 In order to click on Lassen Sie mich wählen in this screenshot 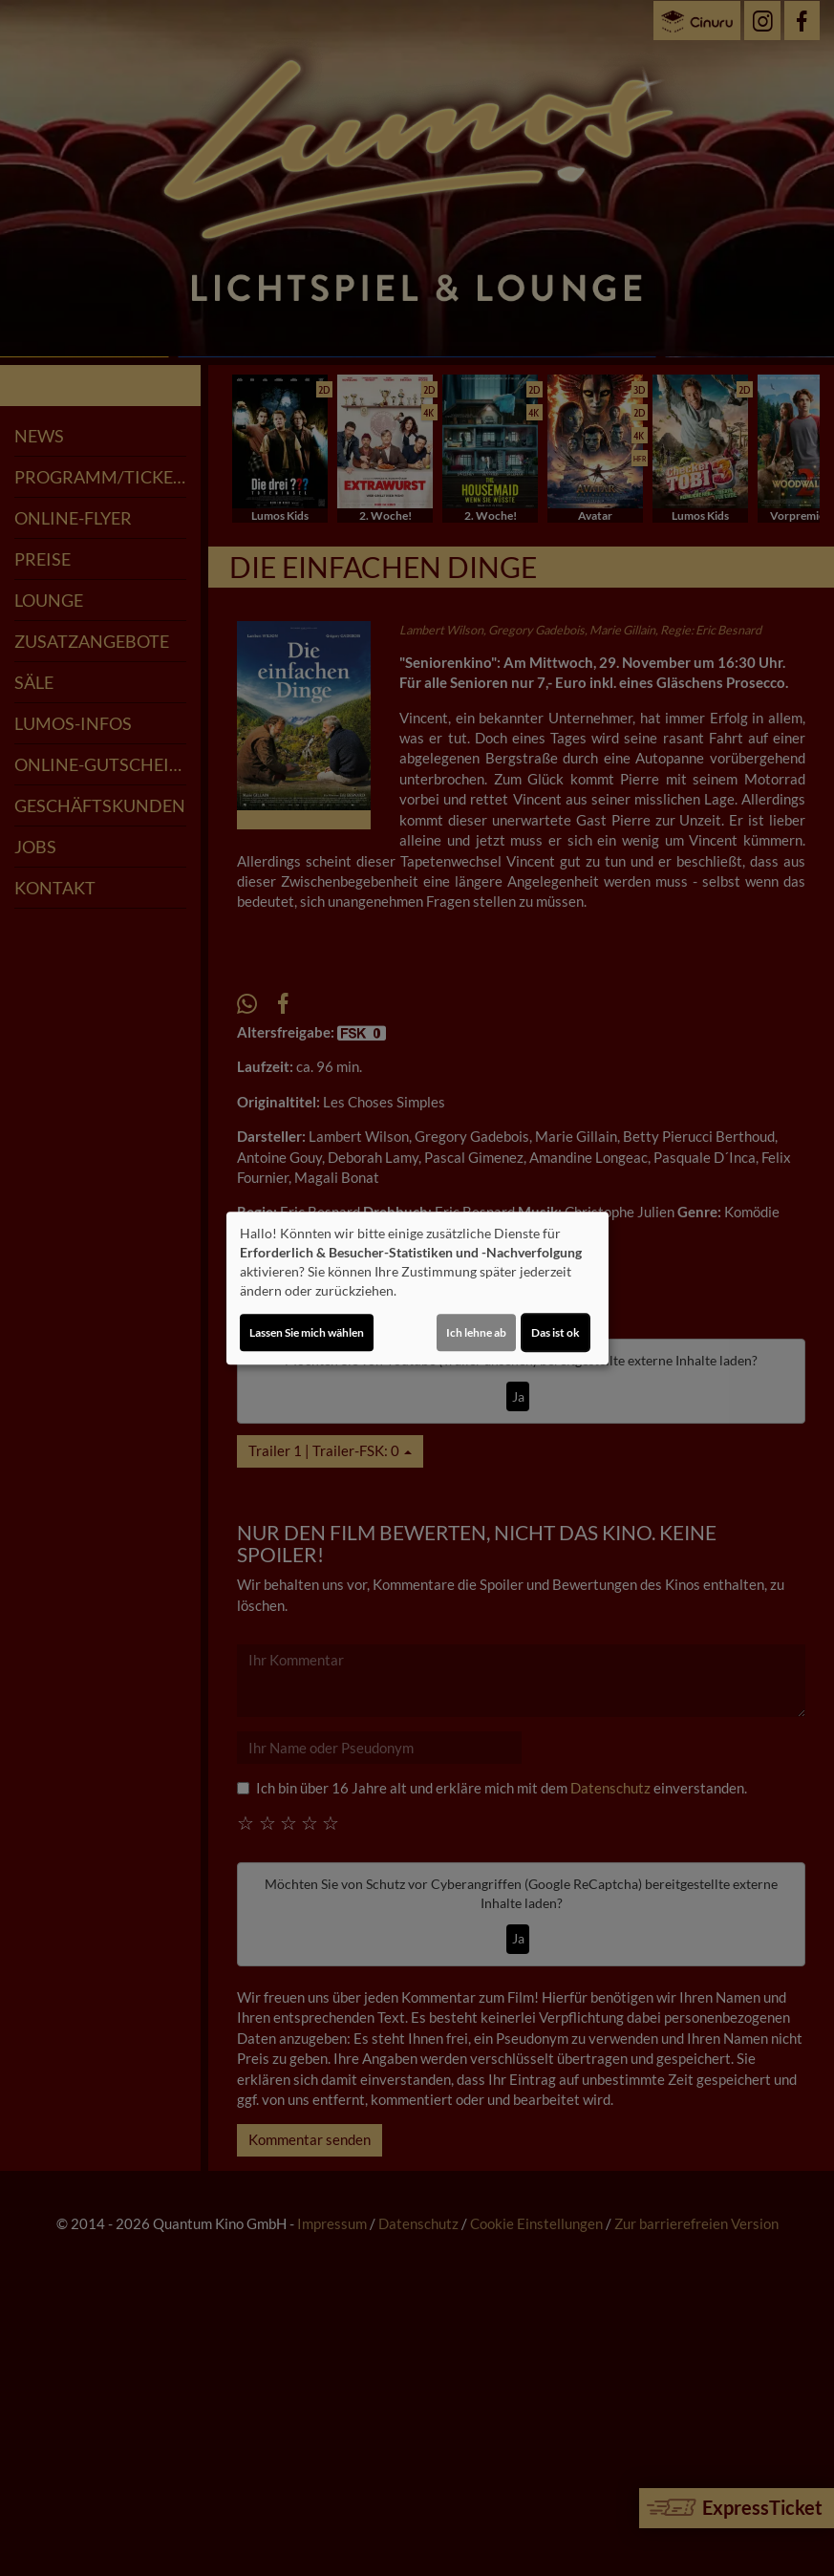, I will do `click(306, 1332)`.